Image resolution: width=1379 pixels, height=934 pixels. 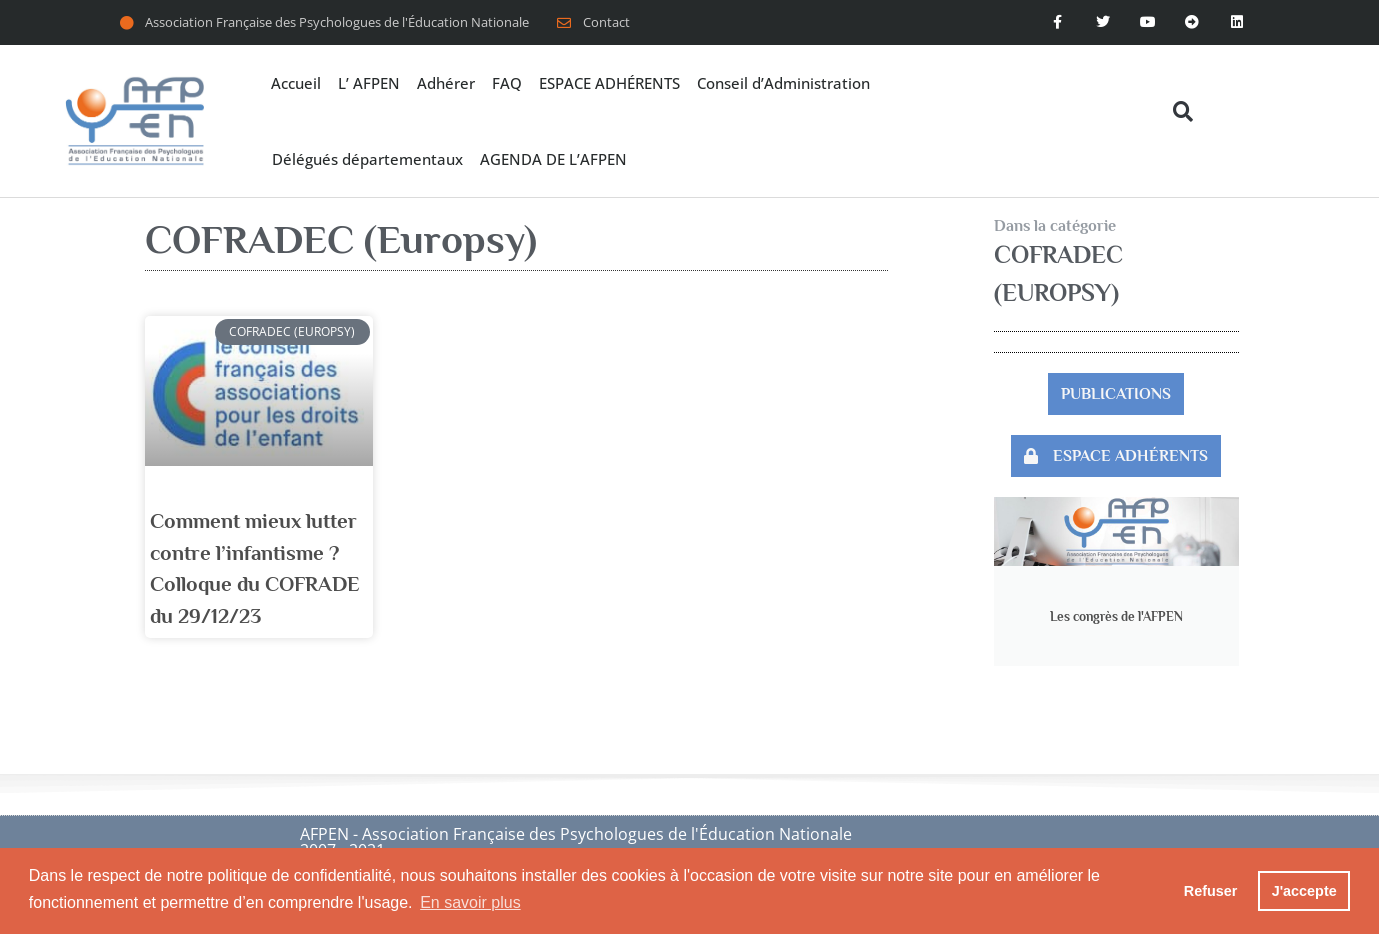 I want to click on FAQ, so click(x=507, y=83).